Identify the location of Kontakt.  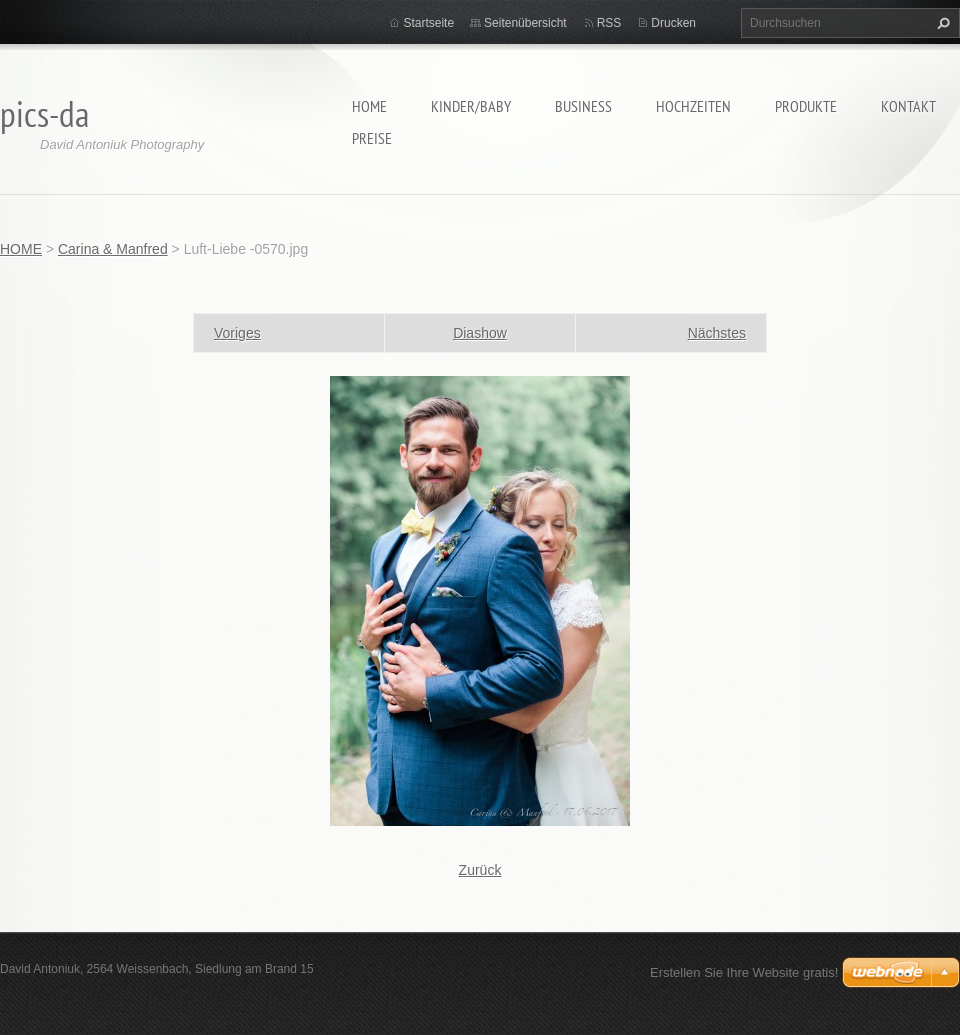
(908, 106).